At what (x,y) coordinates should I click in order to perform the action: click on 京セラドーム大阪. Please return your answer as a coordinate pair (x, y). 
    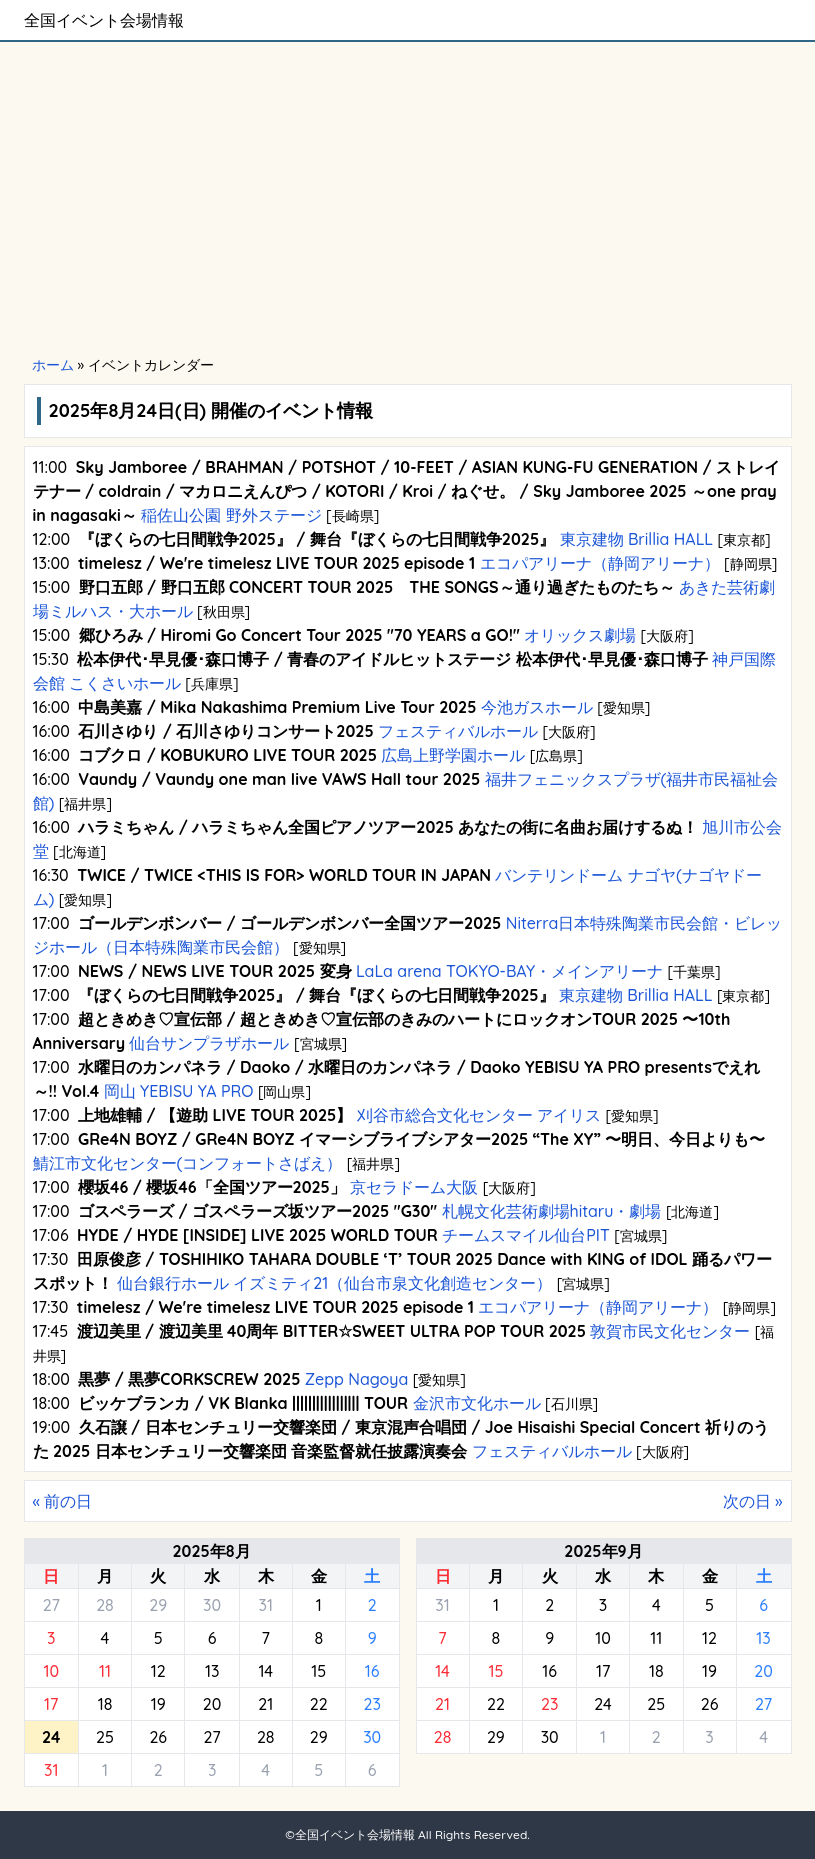
    Looking at the image, I should click on (414, 1187).